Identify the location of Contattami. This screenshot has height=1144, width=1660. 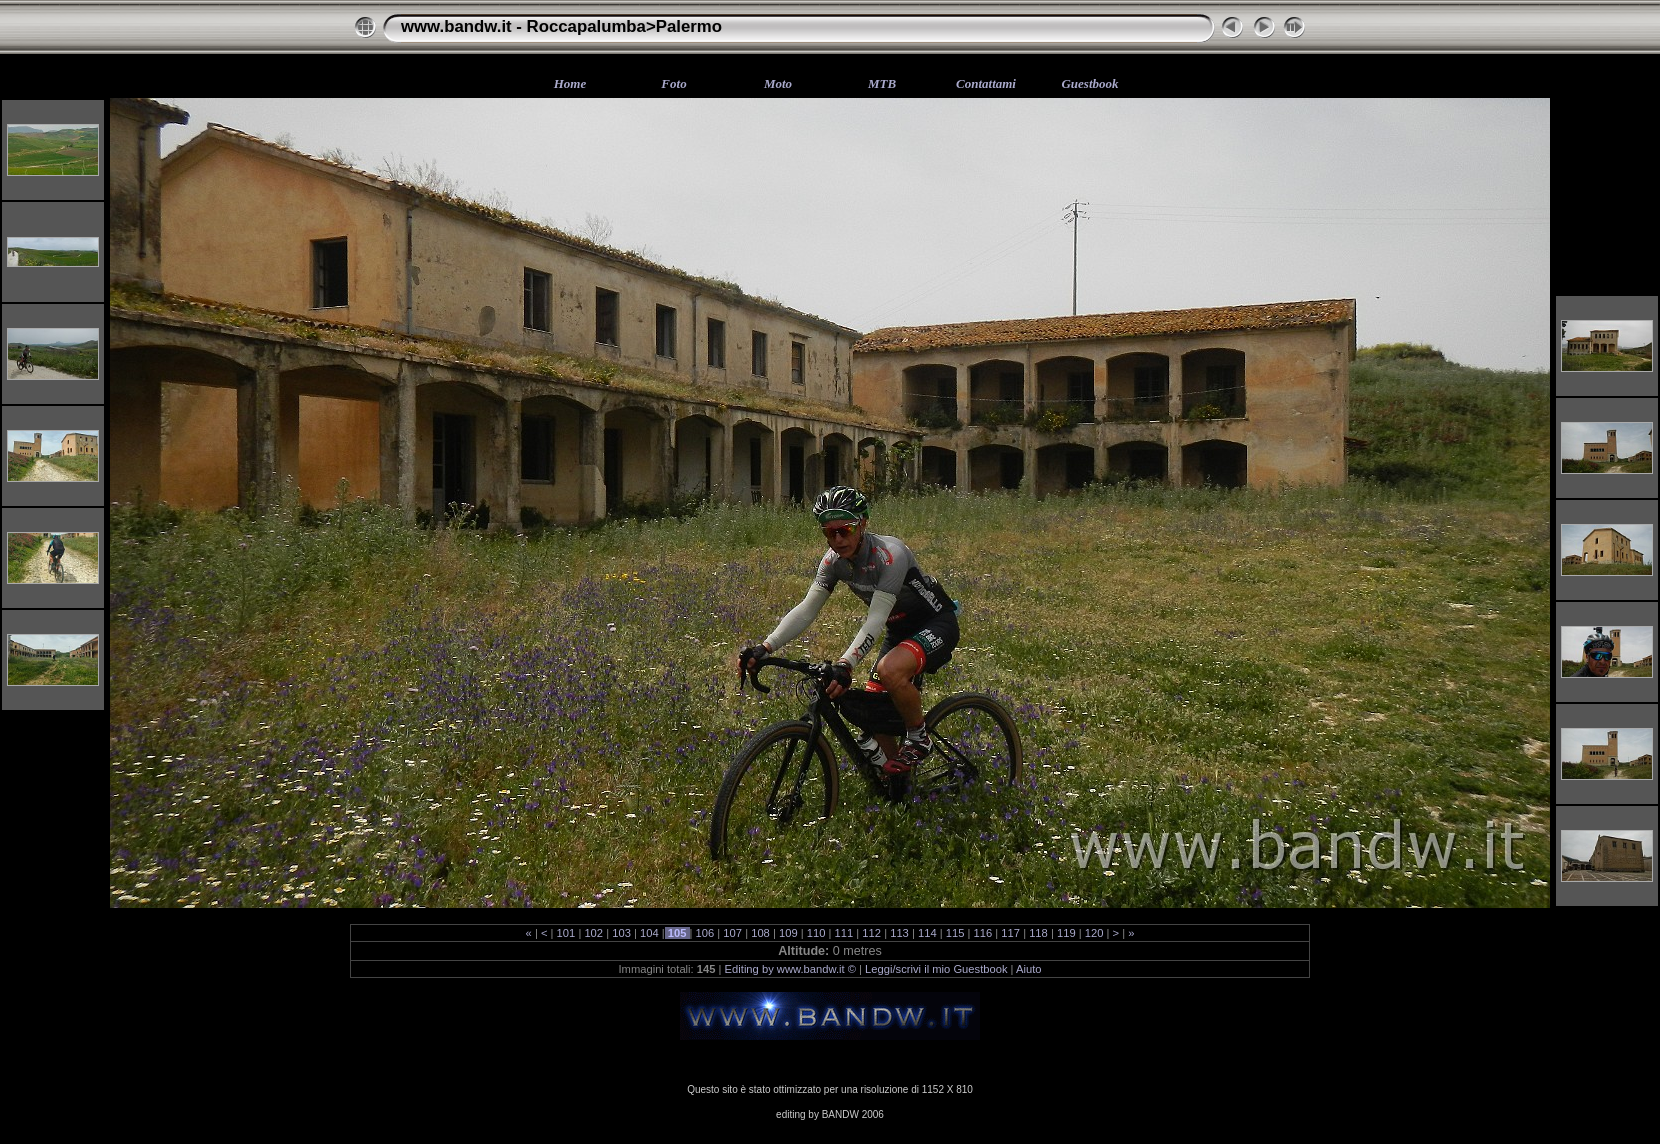
(986, 83).